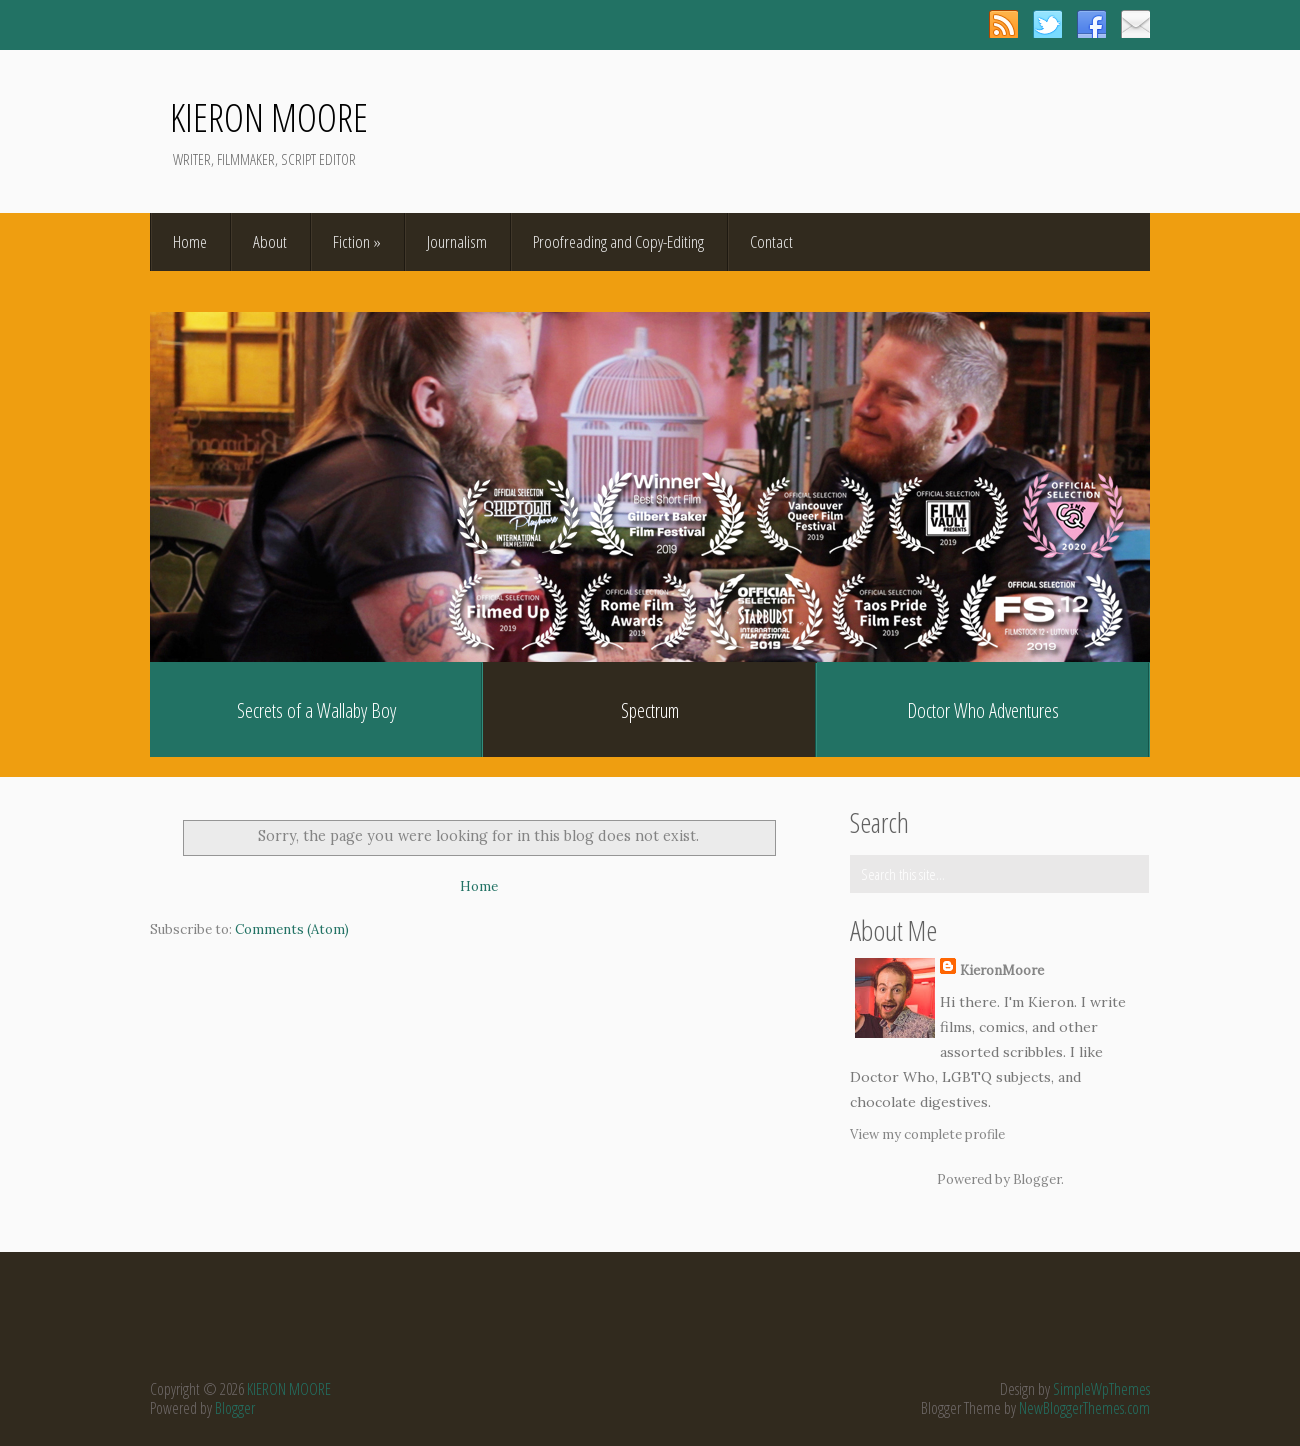 The image size is (1300, 1446). Describe the element at coordinates (927, 1134) in the screenshot. I see `View my complete profile` at that location.